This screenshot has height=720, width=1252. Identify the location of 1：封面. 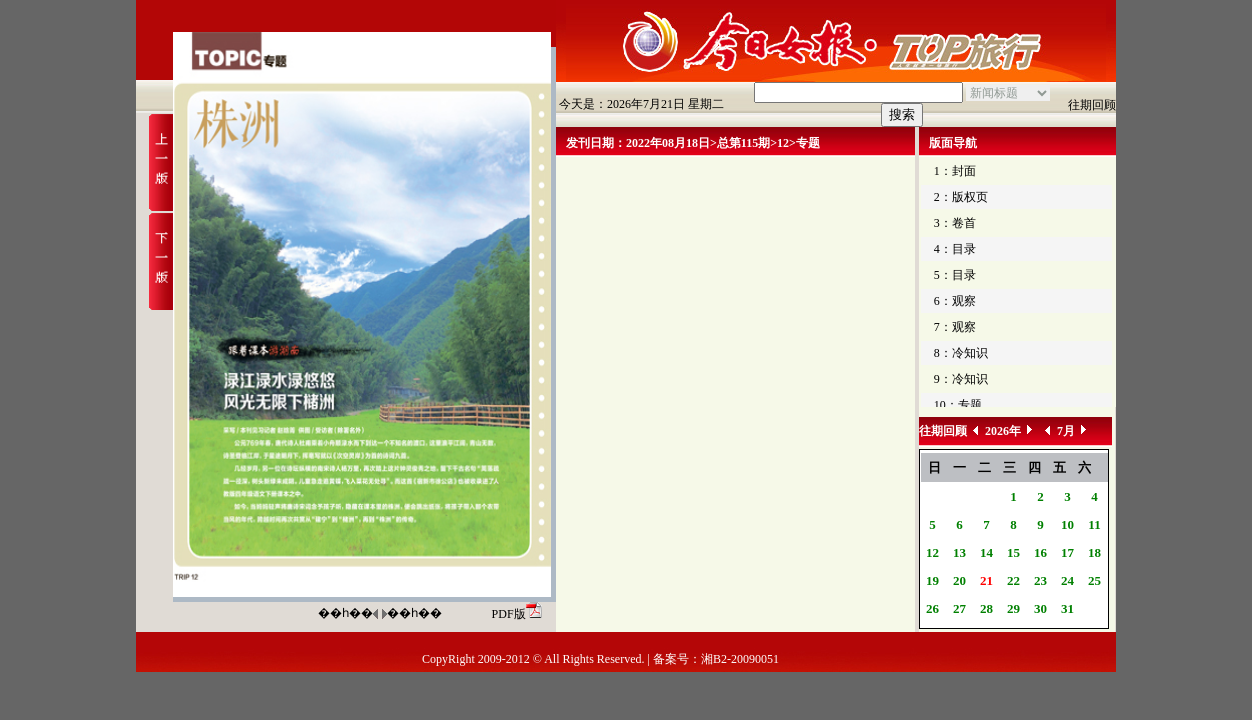
(955, 171).